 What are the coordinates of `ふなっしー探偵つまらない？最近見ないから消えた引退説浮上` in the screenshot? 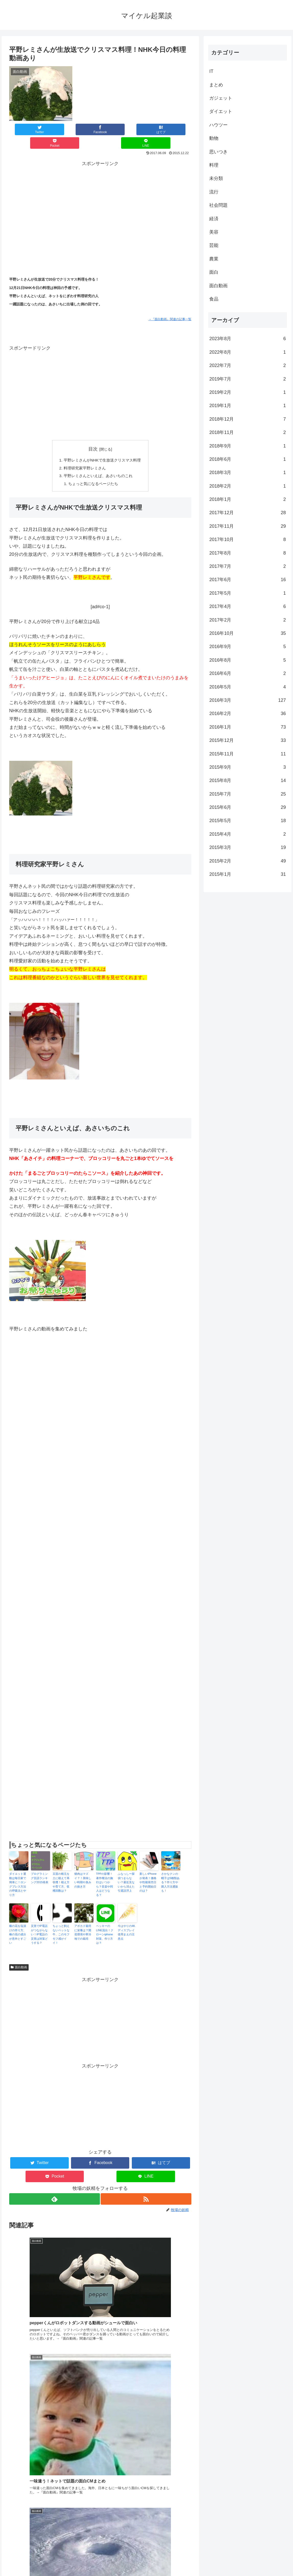 It's located at (126, 1871).